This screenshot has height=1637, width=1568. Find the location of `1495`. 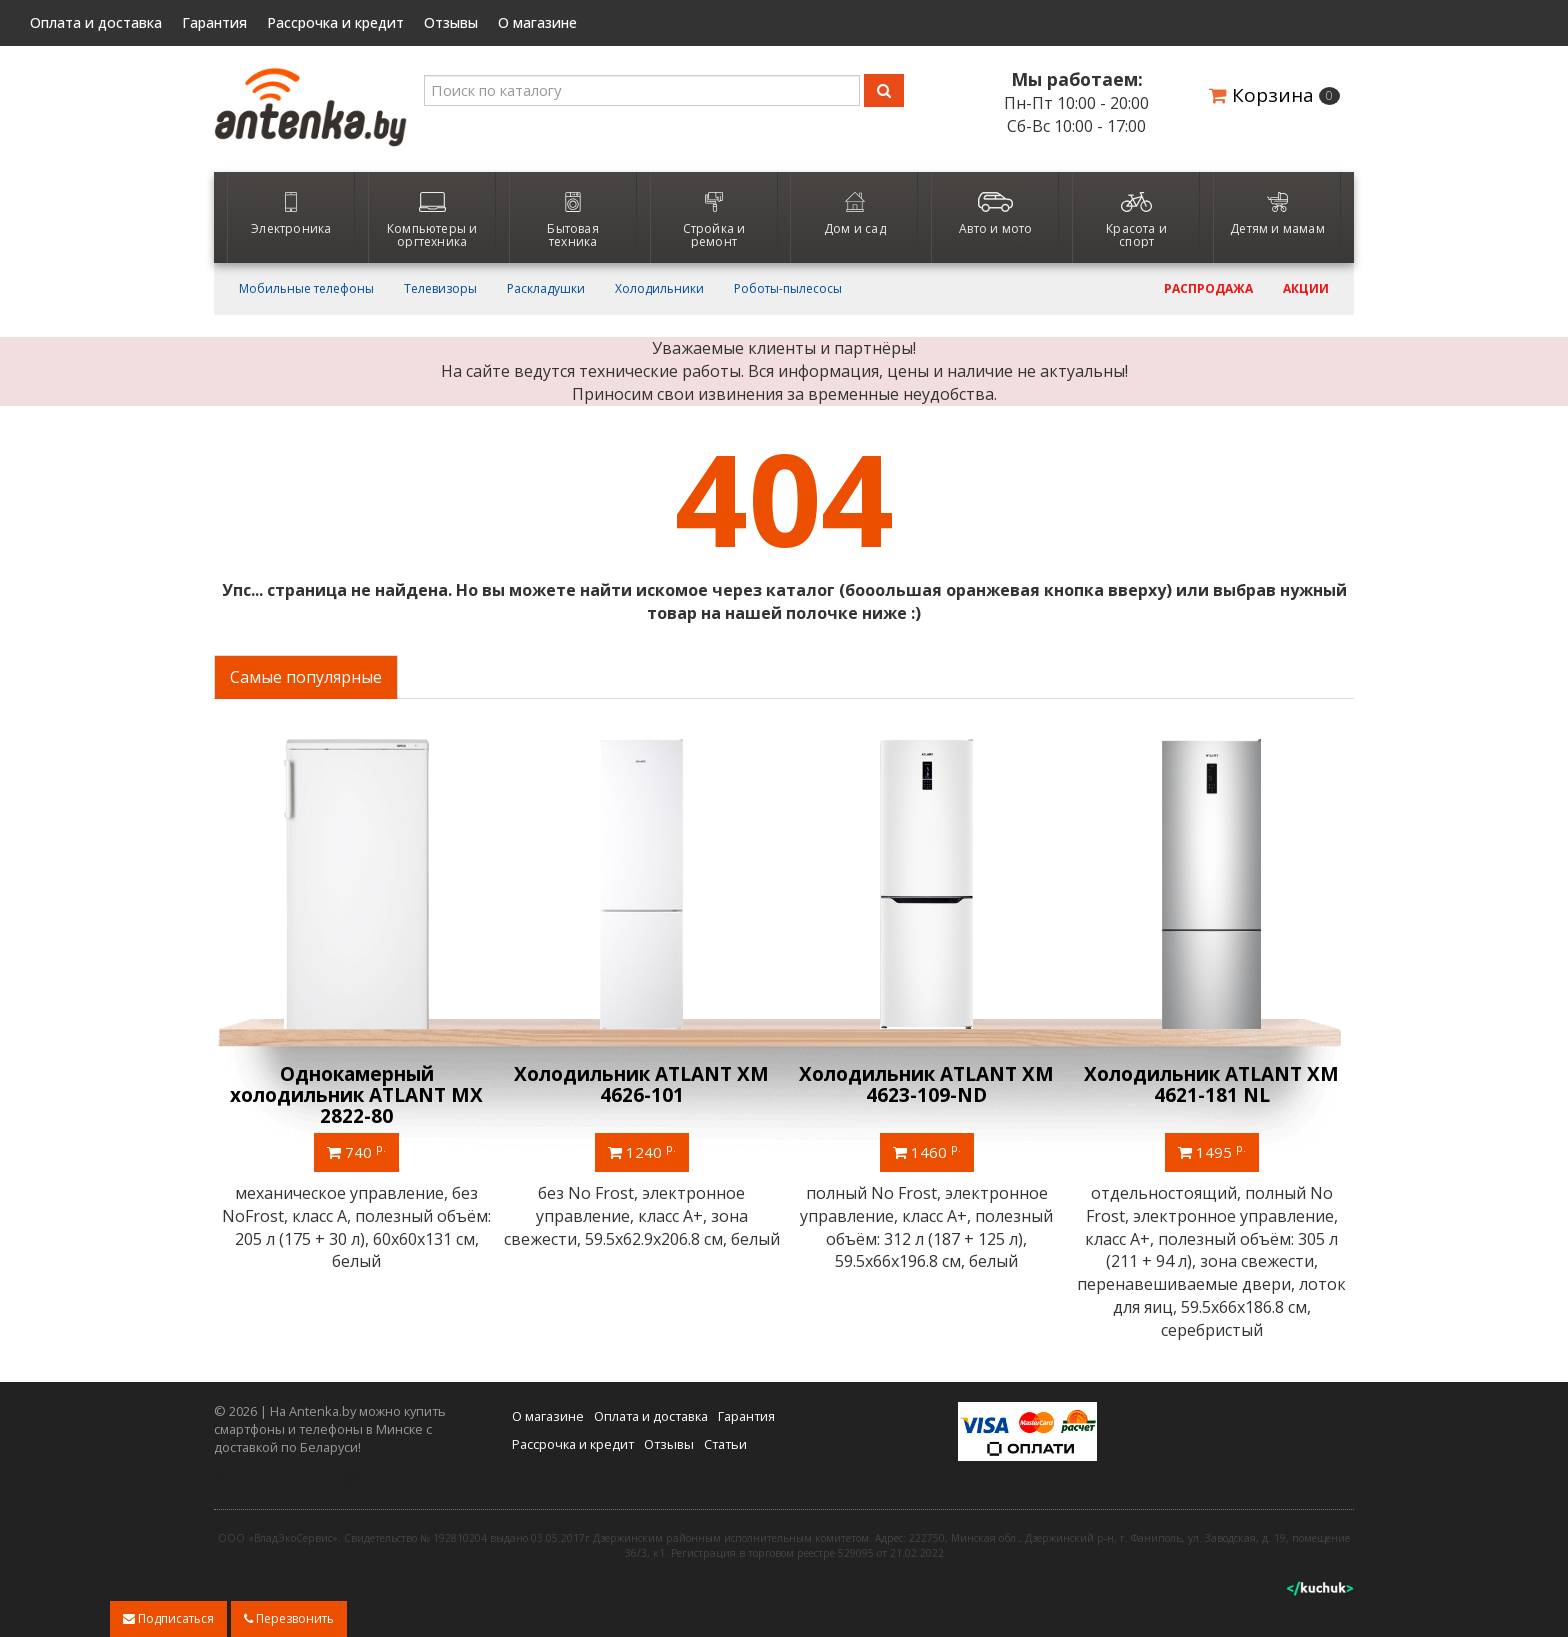

1495 is located at coordinates (1212, 1151).